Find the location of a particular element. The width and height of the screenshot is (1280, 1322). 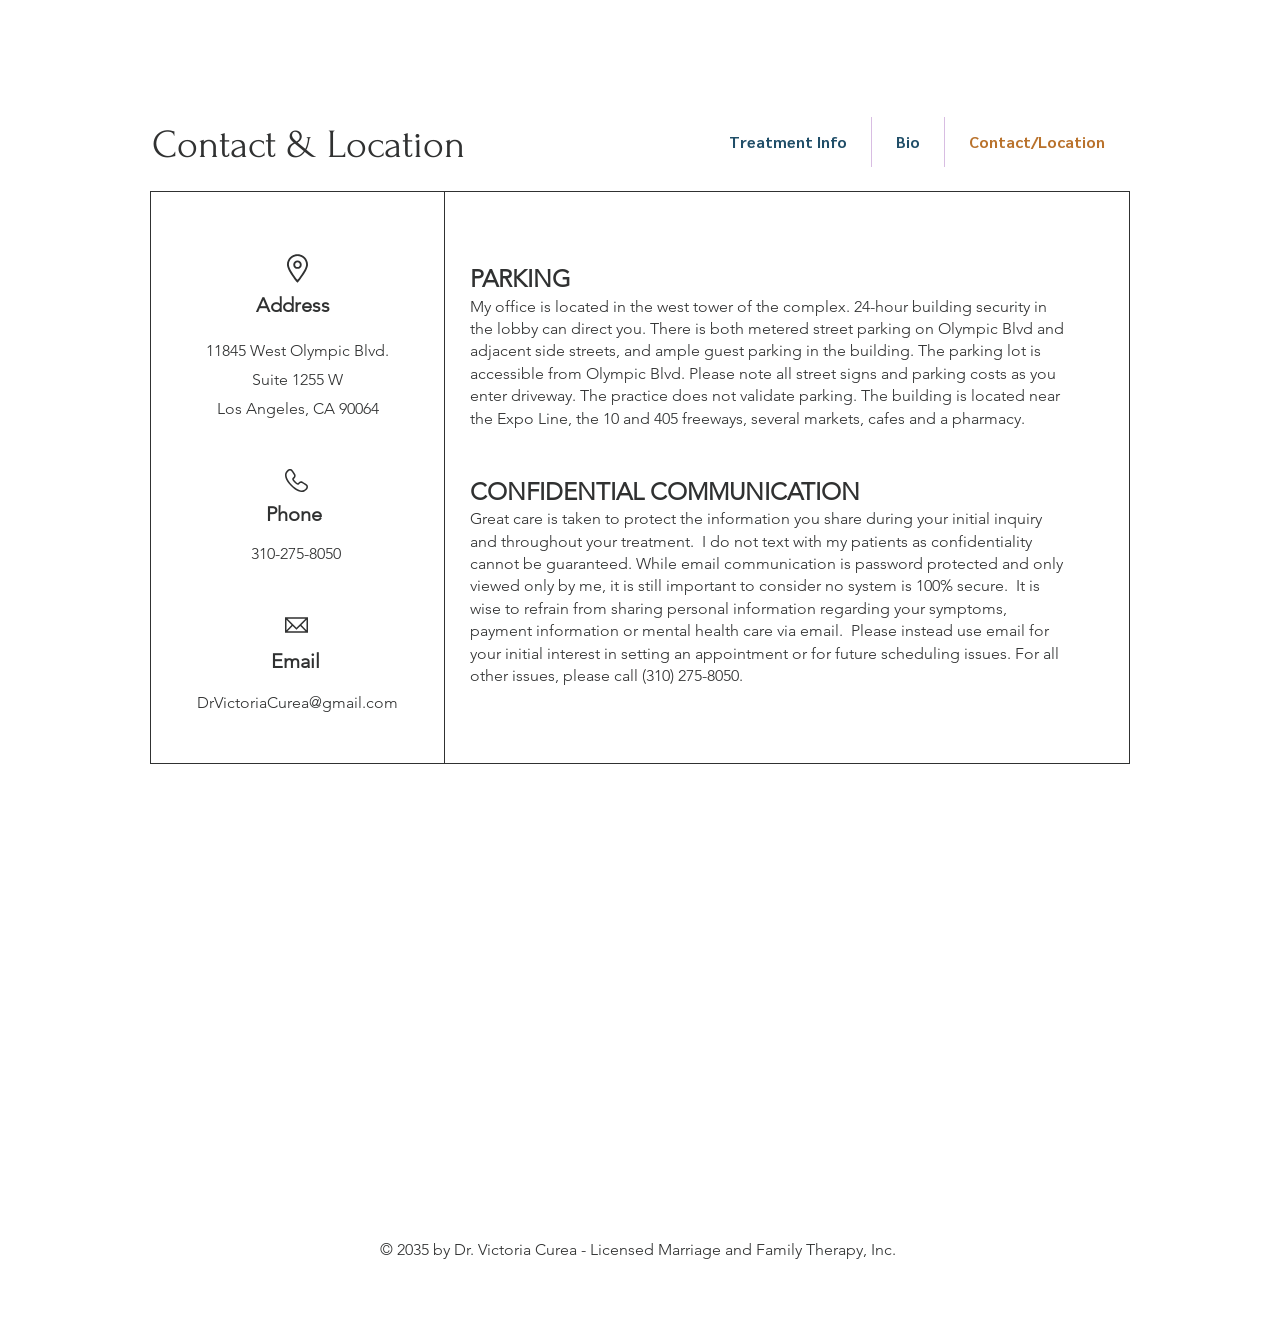

DrVictoriaCurea@gmail.com is located at coordinates (297, 702).